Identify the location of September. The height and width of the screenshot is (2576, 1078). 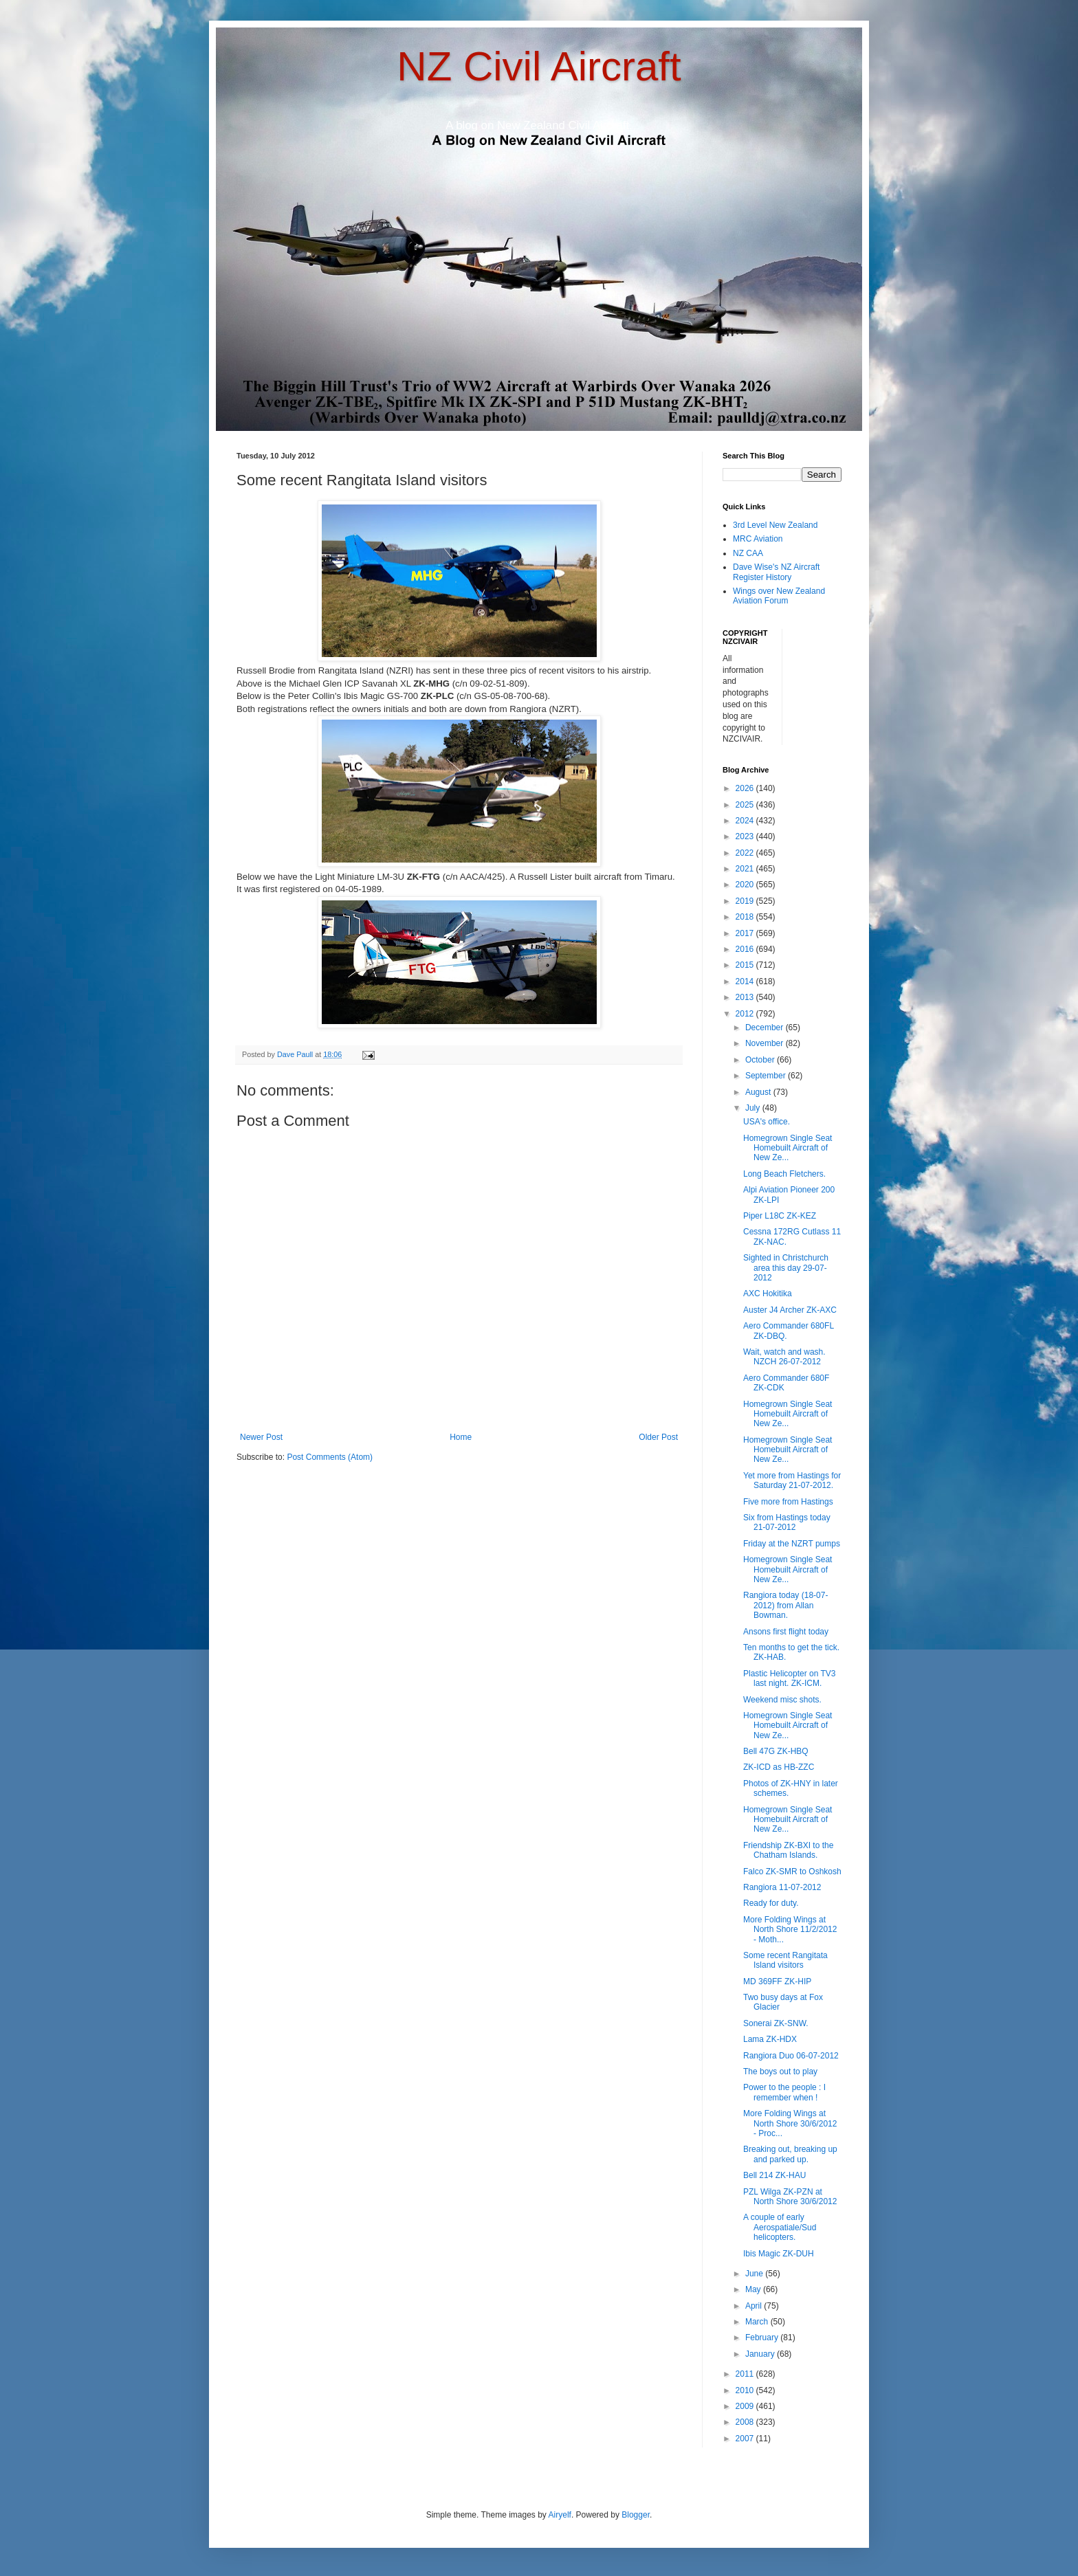
(766, 1075).